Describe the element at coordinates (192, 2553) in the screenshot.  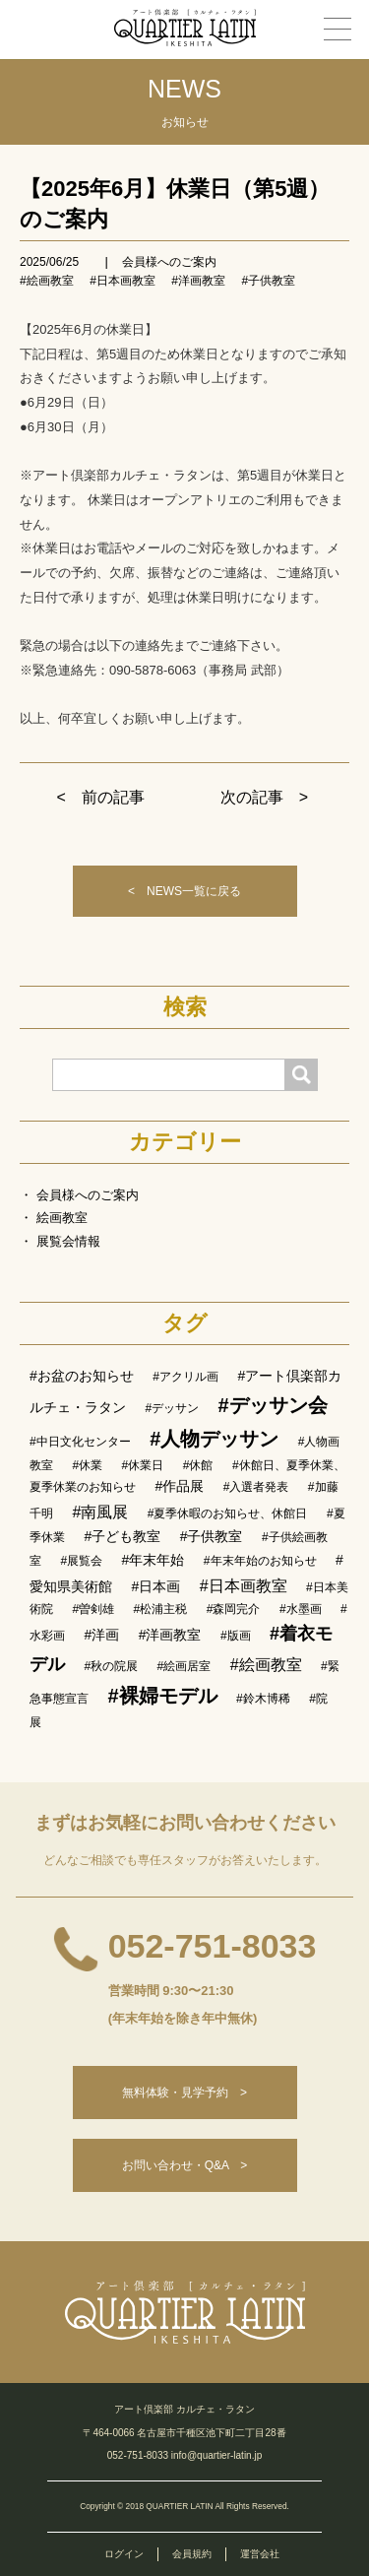
I see `会員規約` at that location.